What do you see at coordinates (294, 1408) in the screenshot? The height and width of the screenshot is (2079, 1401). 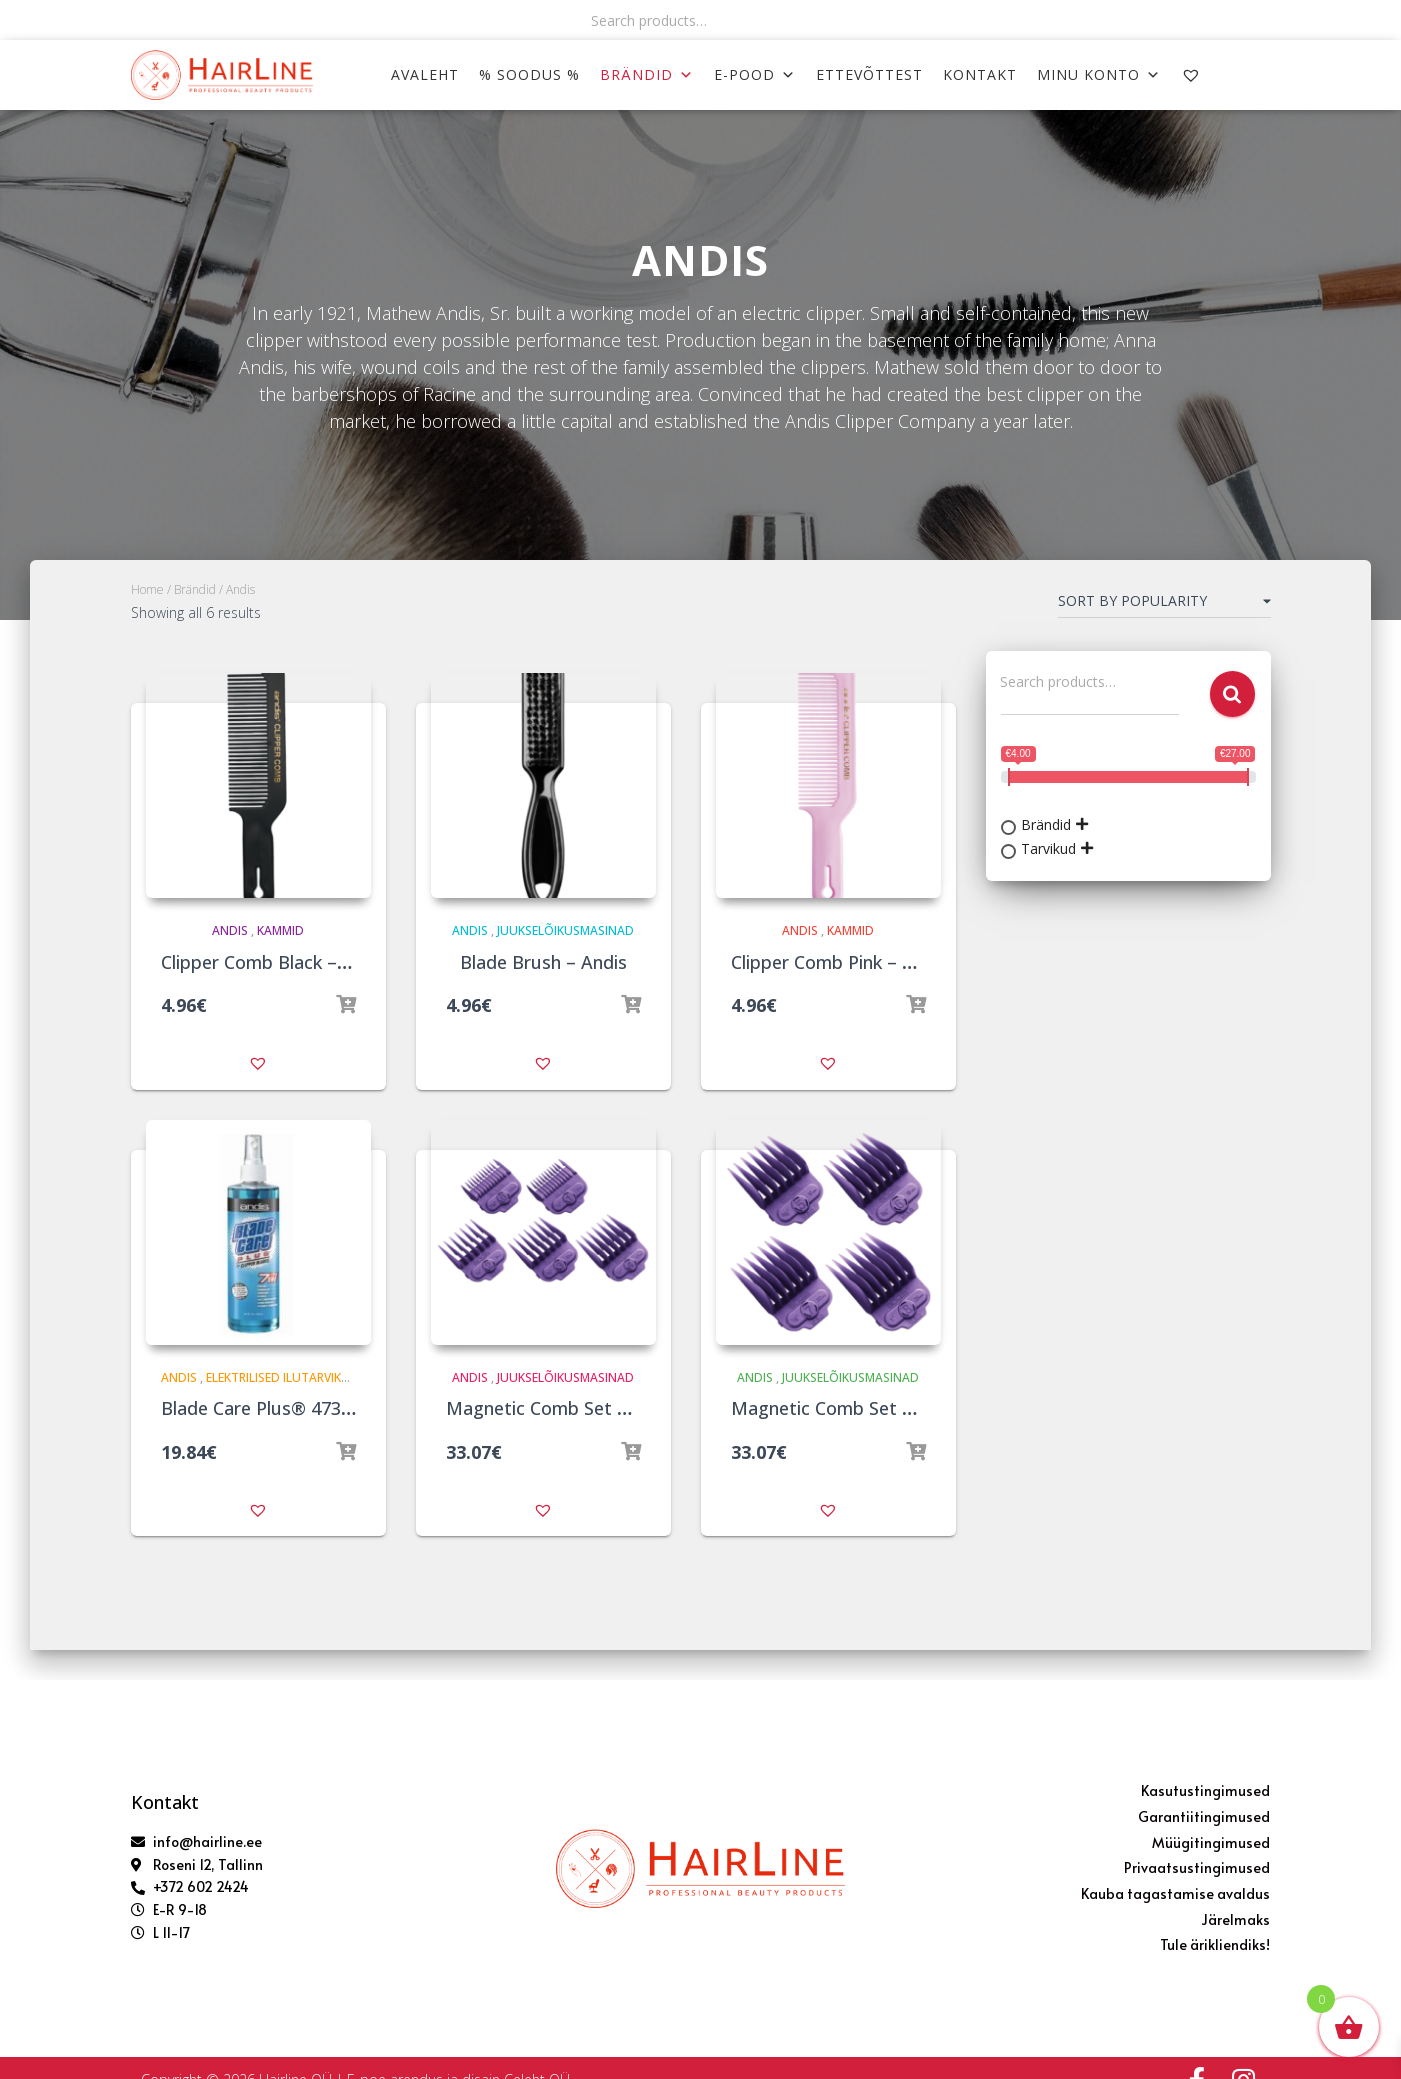 I see `Blade Care Plus® 473ml – Andis` at bounding box center [294, 1408].